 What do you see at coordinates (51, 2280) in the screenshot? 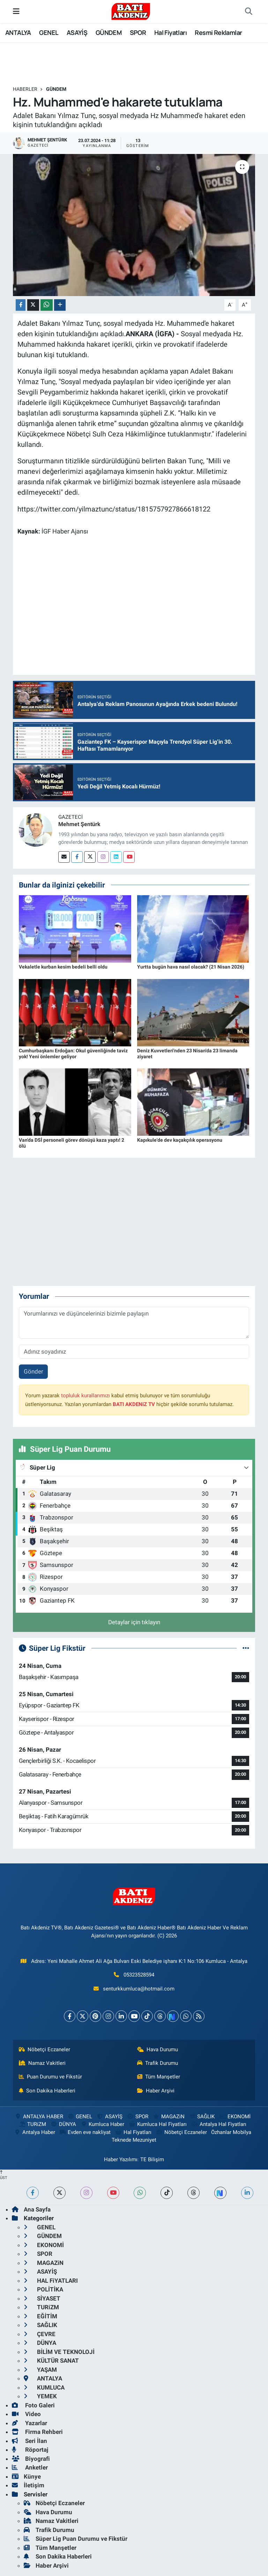
I see `HAL FiYATLARI` at bounding box center [51, 2280].